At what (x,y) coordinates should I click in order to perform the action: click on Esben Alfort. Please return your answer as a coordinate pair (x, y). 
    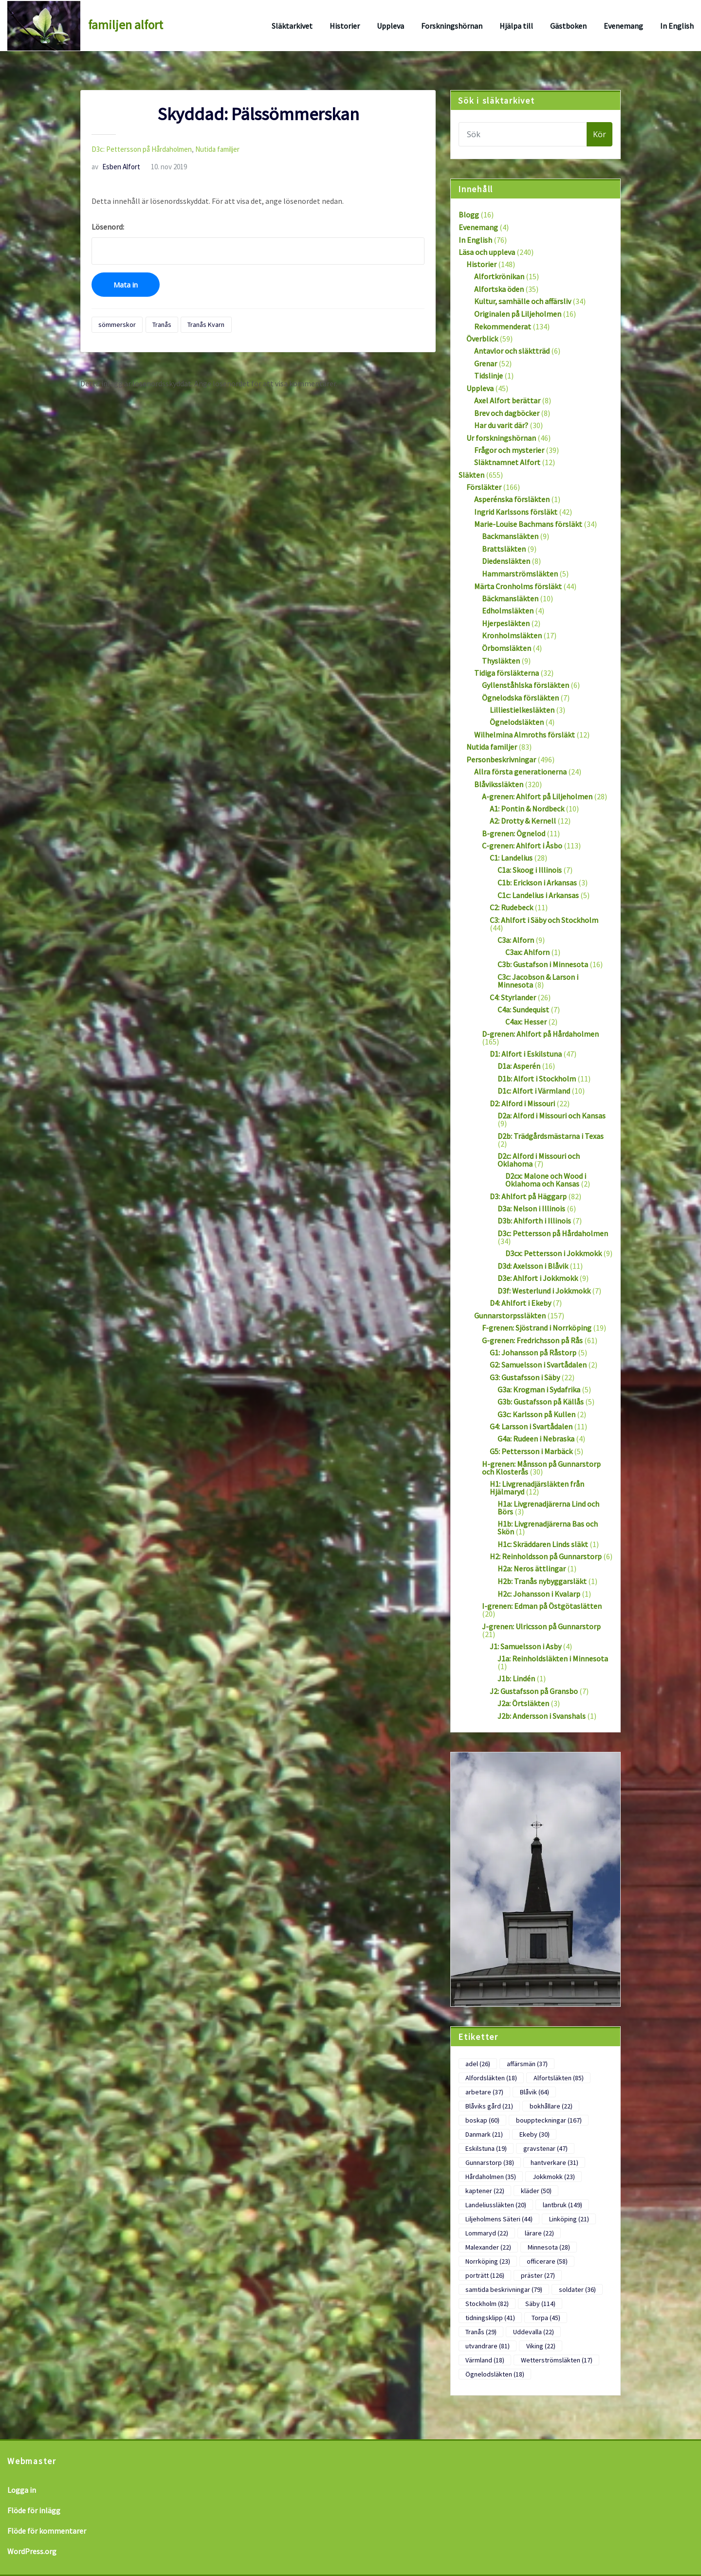
    Looking at the image, I should click on (116, 166).